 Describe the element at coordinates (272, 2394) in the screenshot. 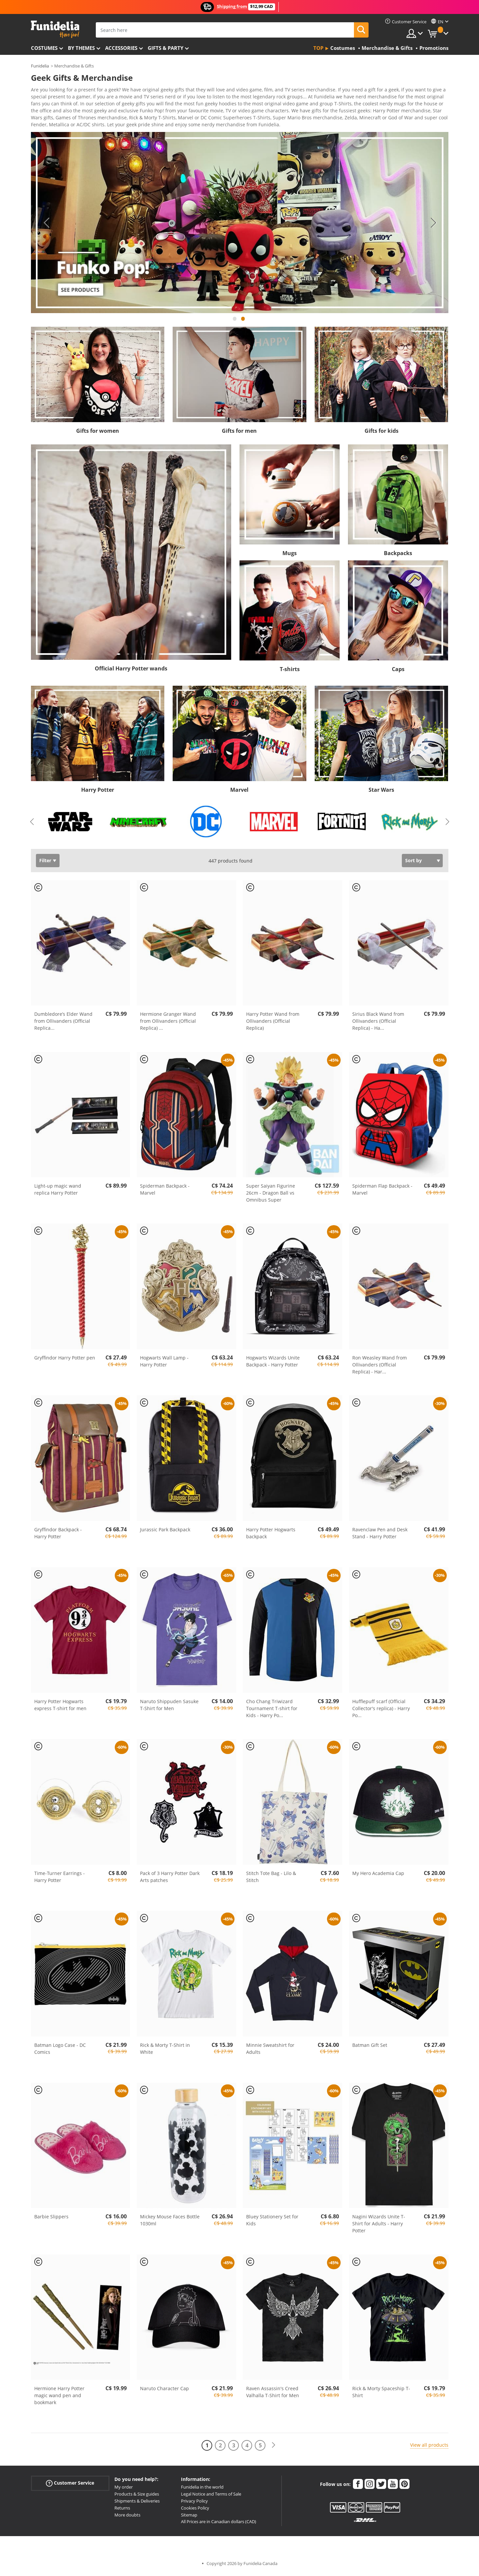

I see `Raven Assassin's Creed Valhalla T-Shirt for Men` at that location.